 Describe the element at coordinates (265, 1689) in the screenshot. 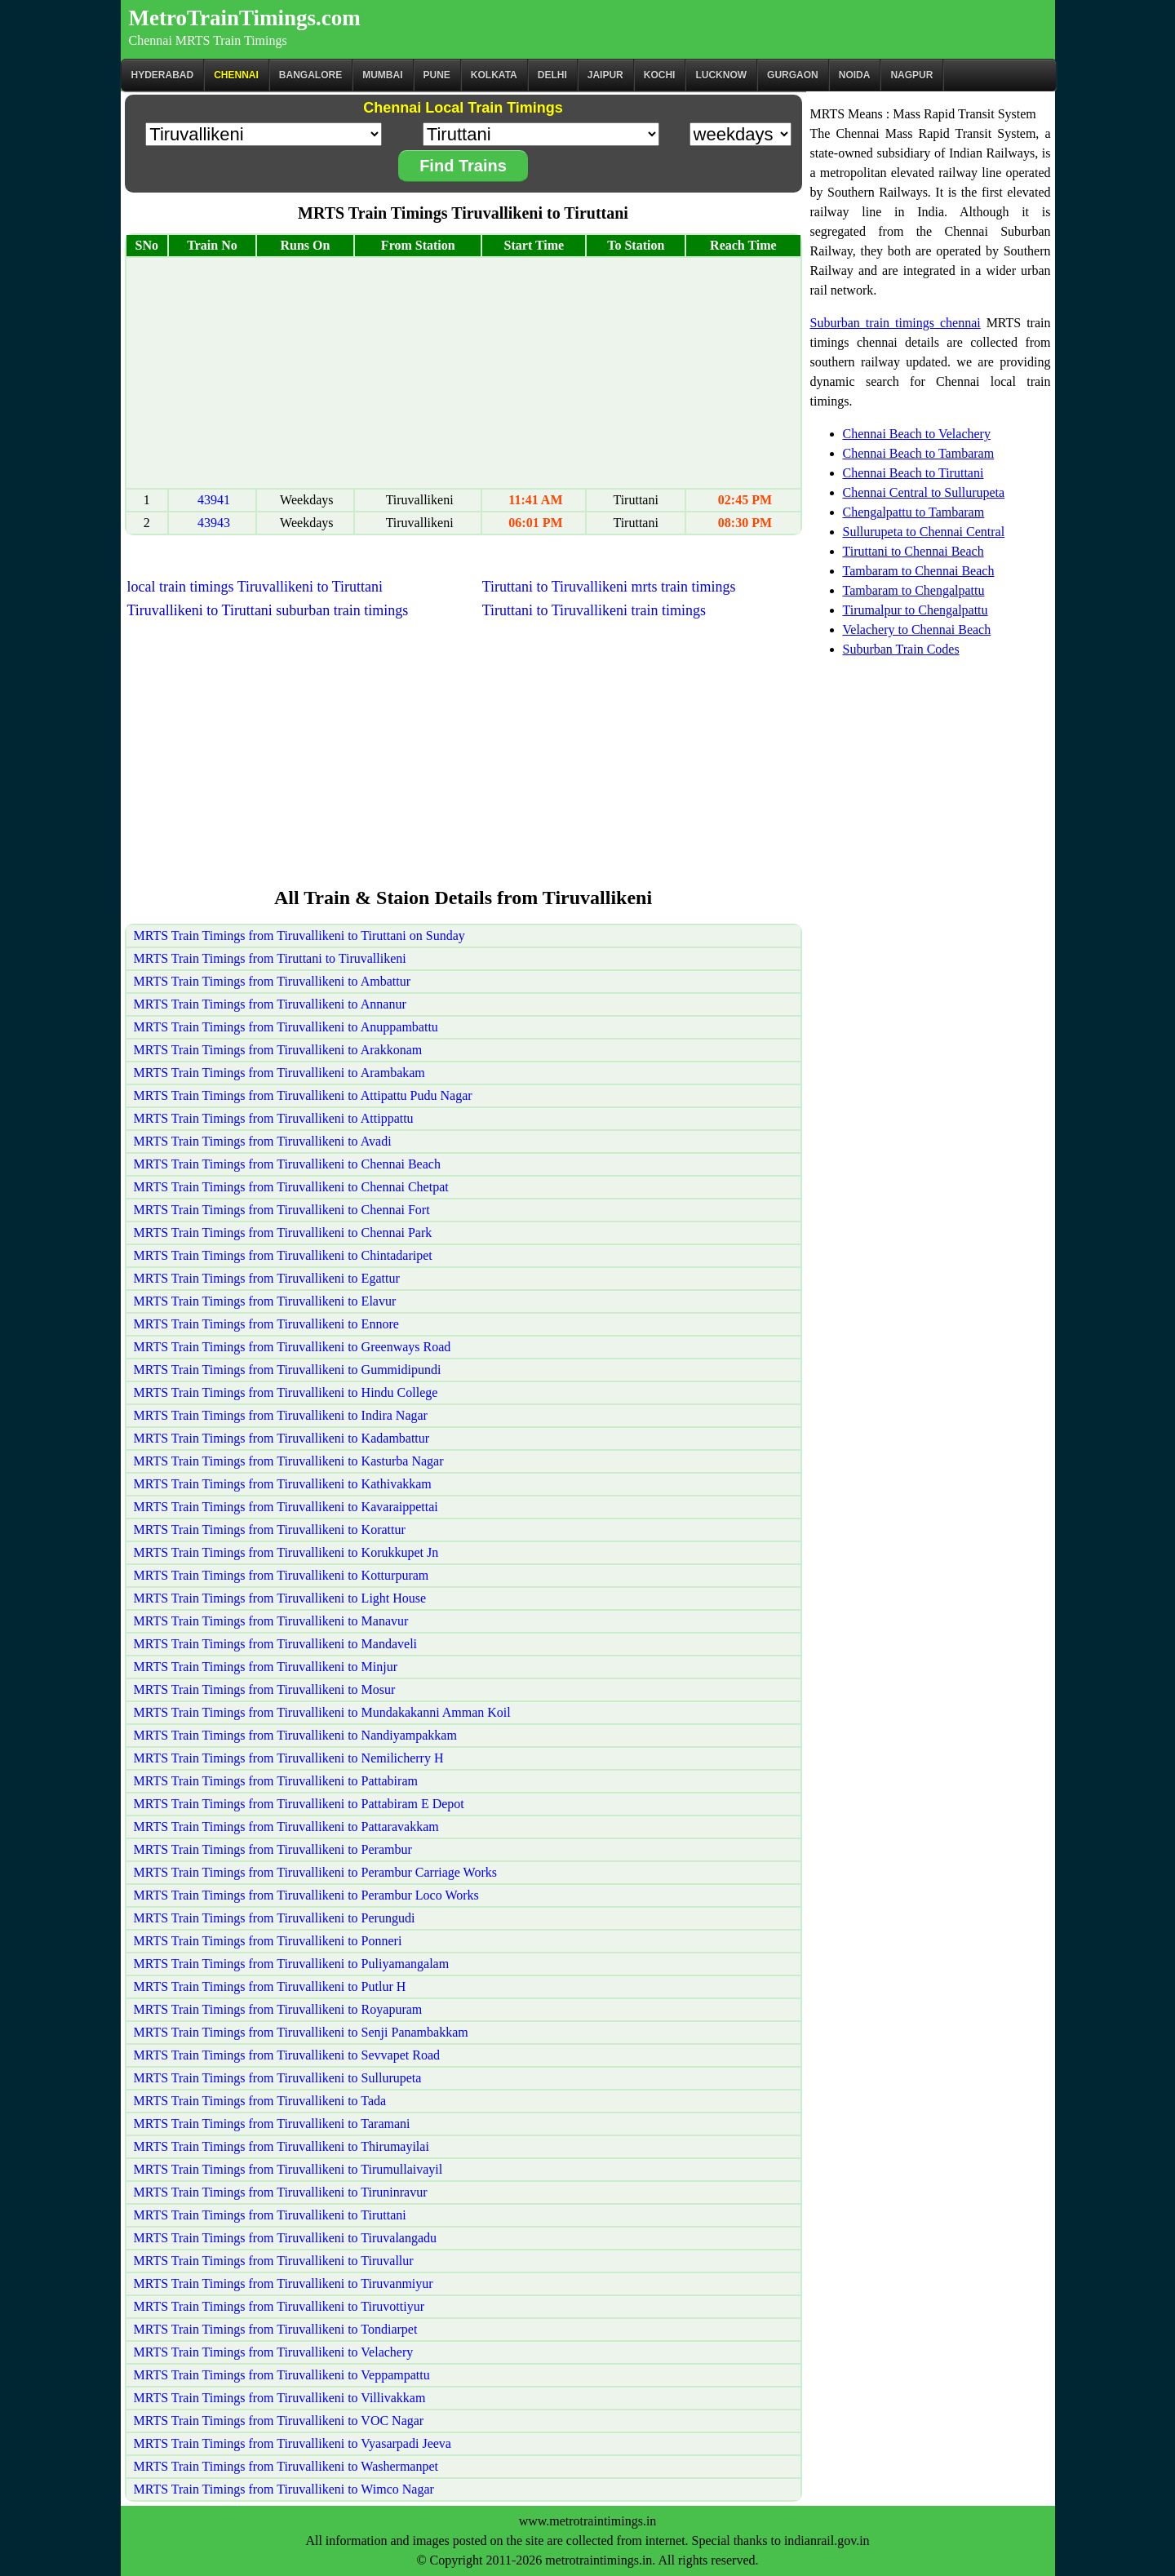

I see `MRTS Train Timings from Tiruvallikeni to Mosur` at that location.